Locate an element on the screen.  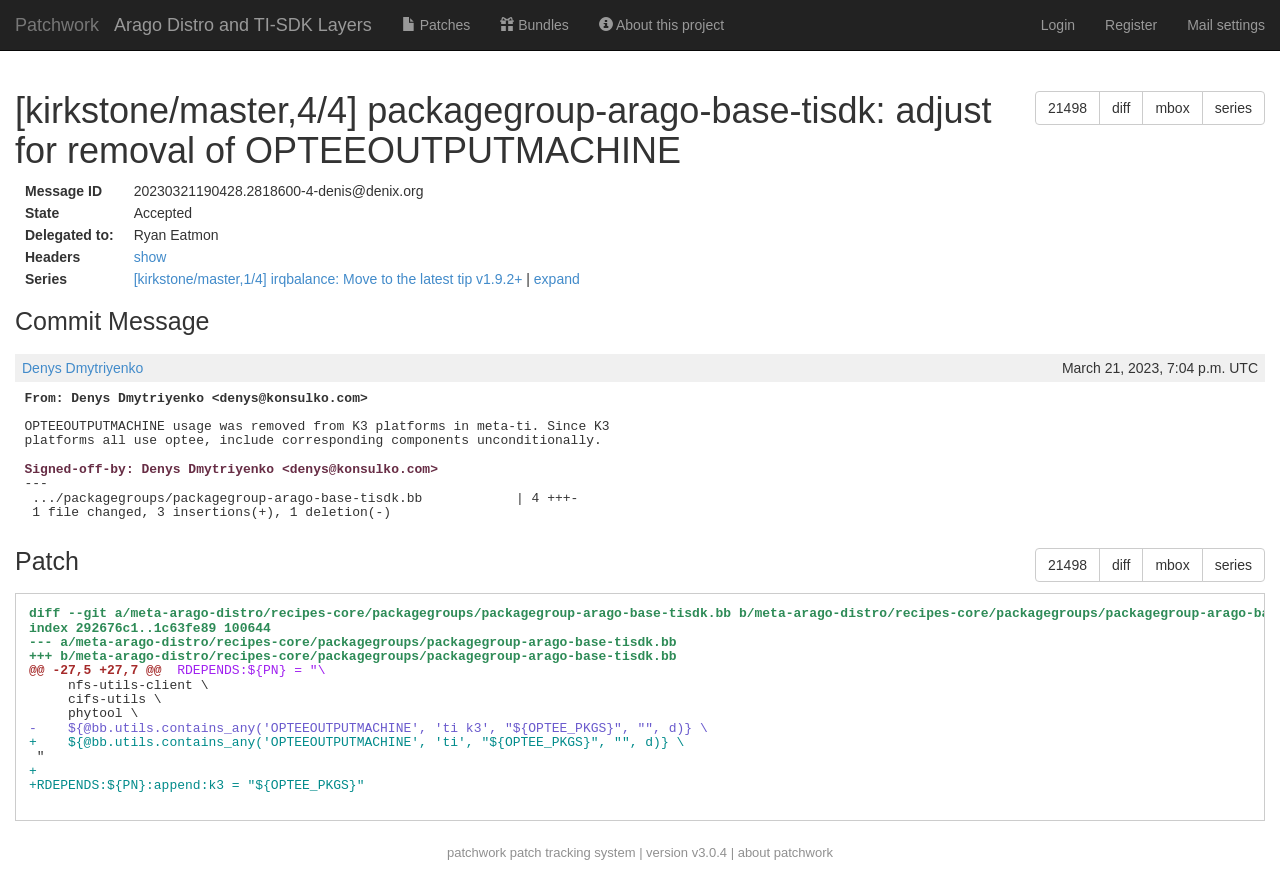
About this project is located at coordinates (661, 25).